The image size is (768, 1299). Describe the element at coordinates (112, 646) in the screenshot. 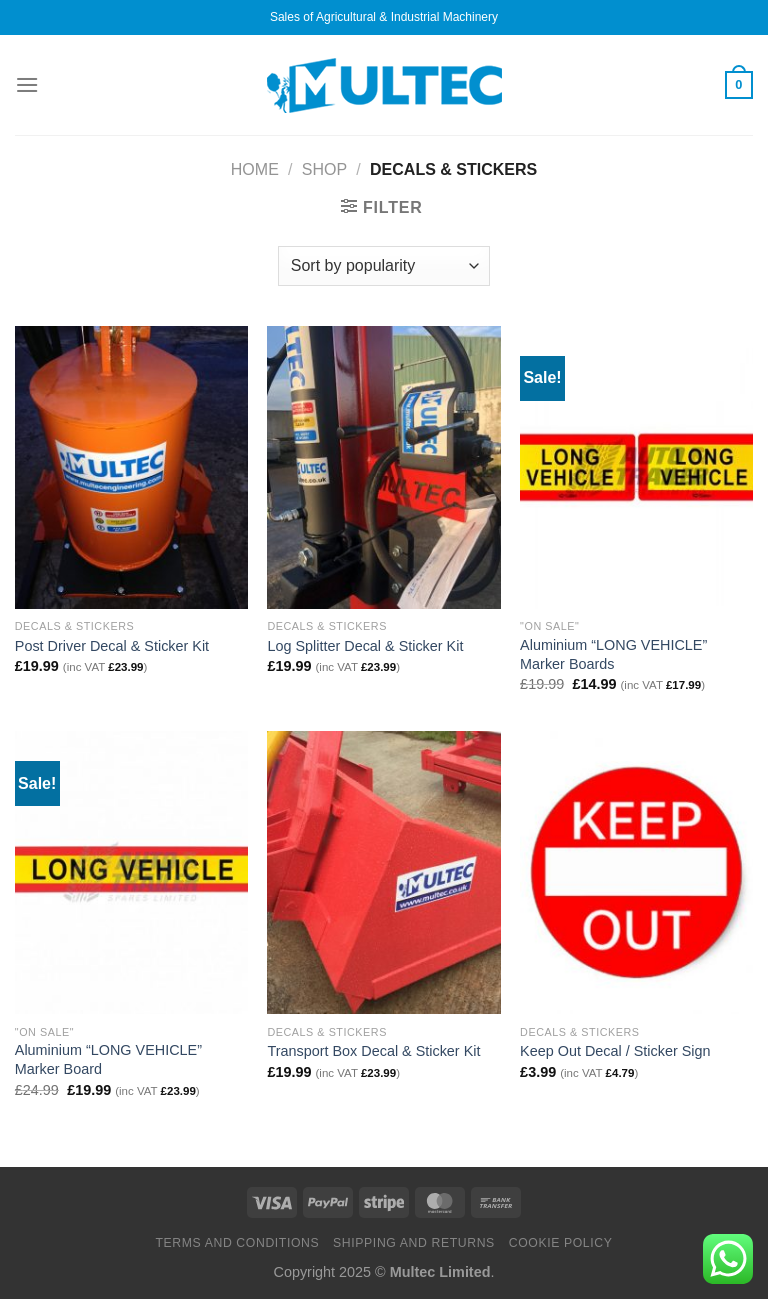

I see `Post Driver Decal & Sticker Kit` at that location.